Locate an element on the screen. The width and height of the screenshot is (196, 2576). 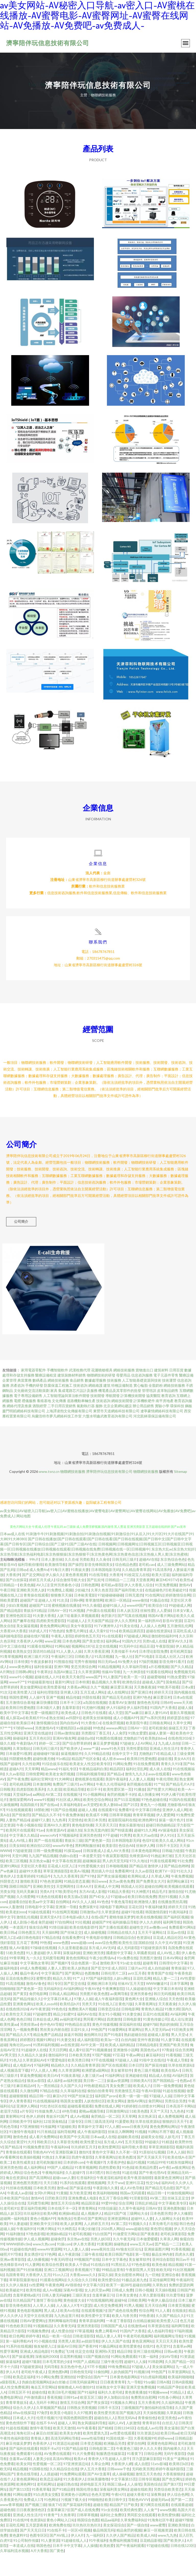
九九久久香蕉草 is located at coordinates (65, 1899).